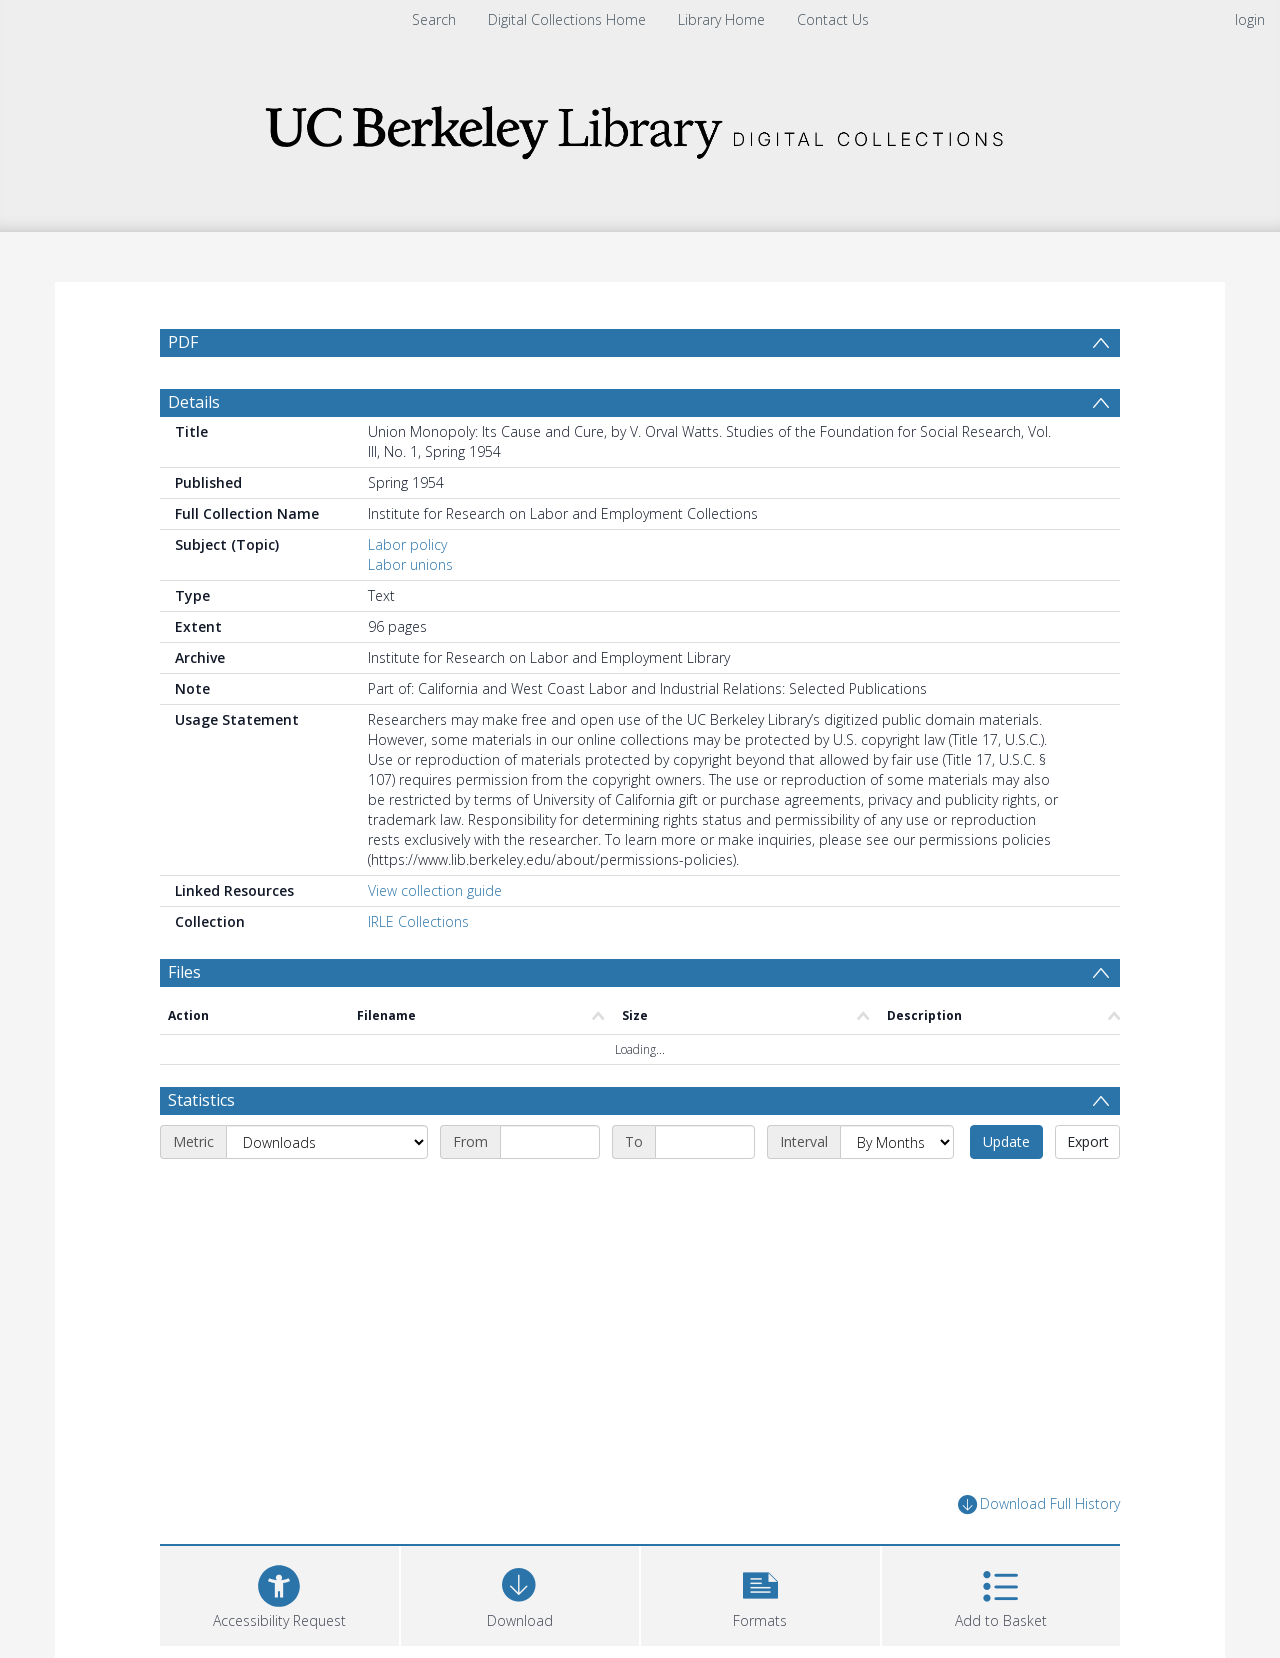 The height and width of the screenshot is (1658, 1280). What do you see at coordinates (327, 1190) in the screenshot?
I see `[Metric]` at bounding box center [327, 1190].